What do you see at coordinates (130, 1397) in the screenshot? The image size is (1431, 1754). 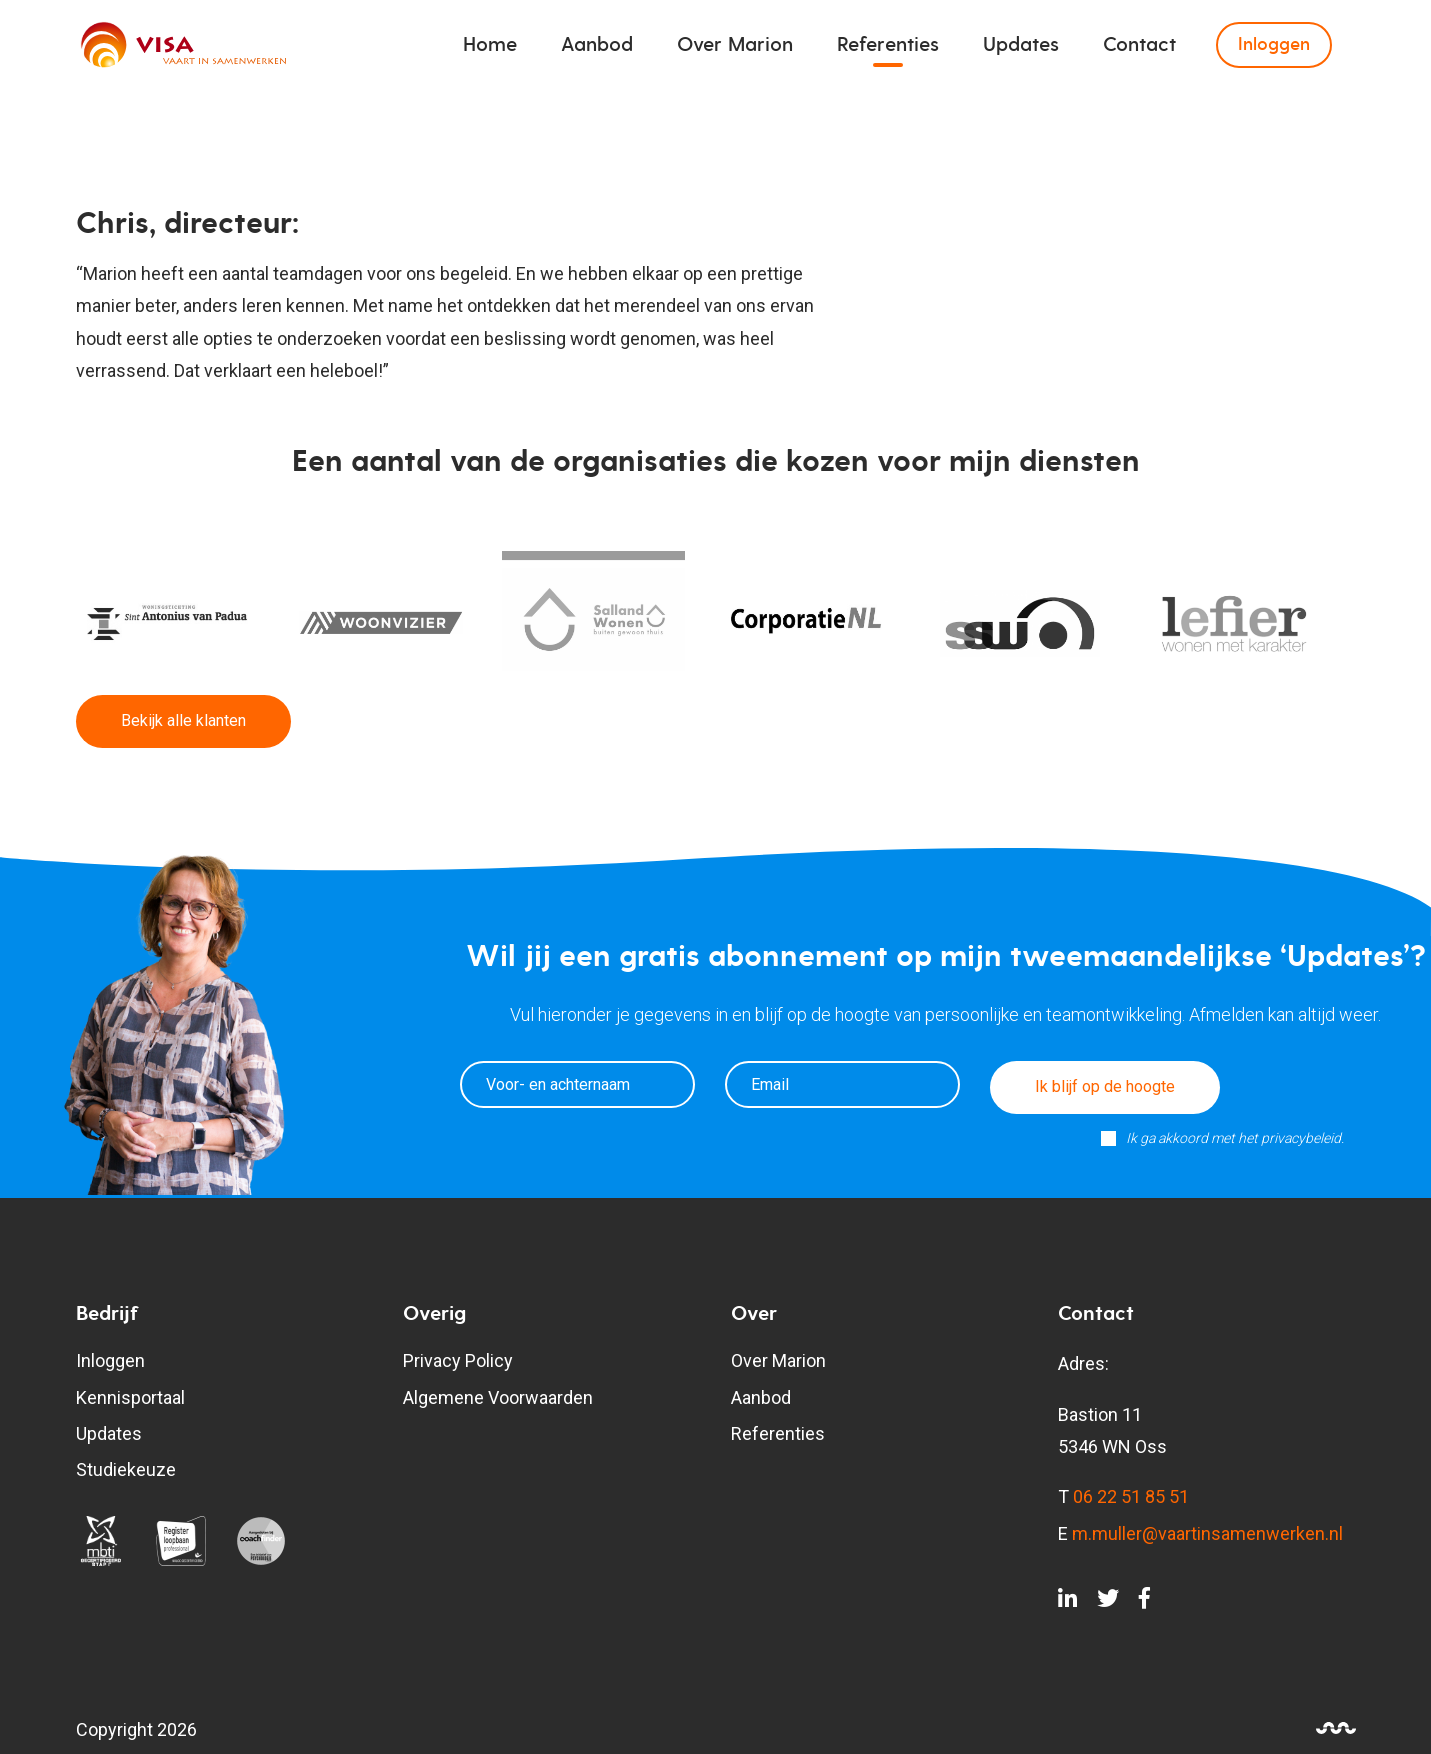 I see `Kennisportaal` at bounding box center [130, 1397].